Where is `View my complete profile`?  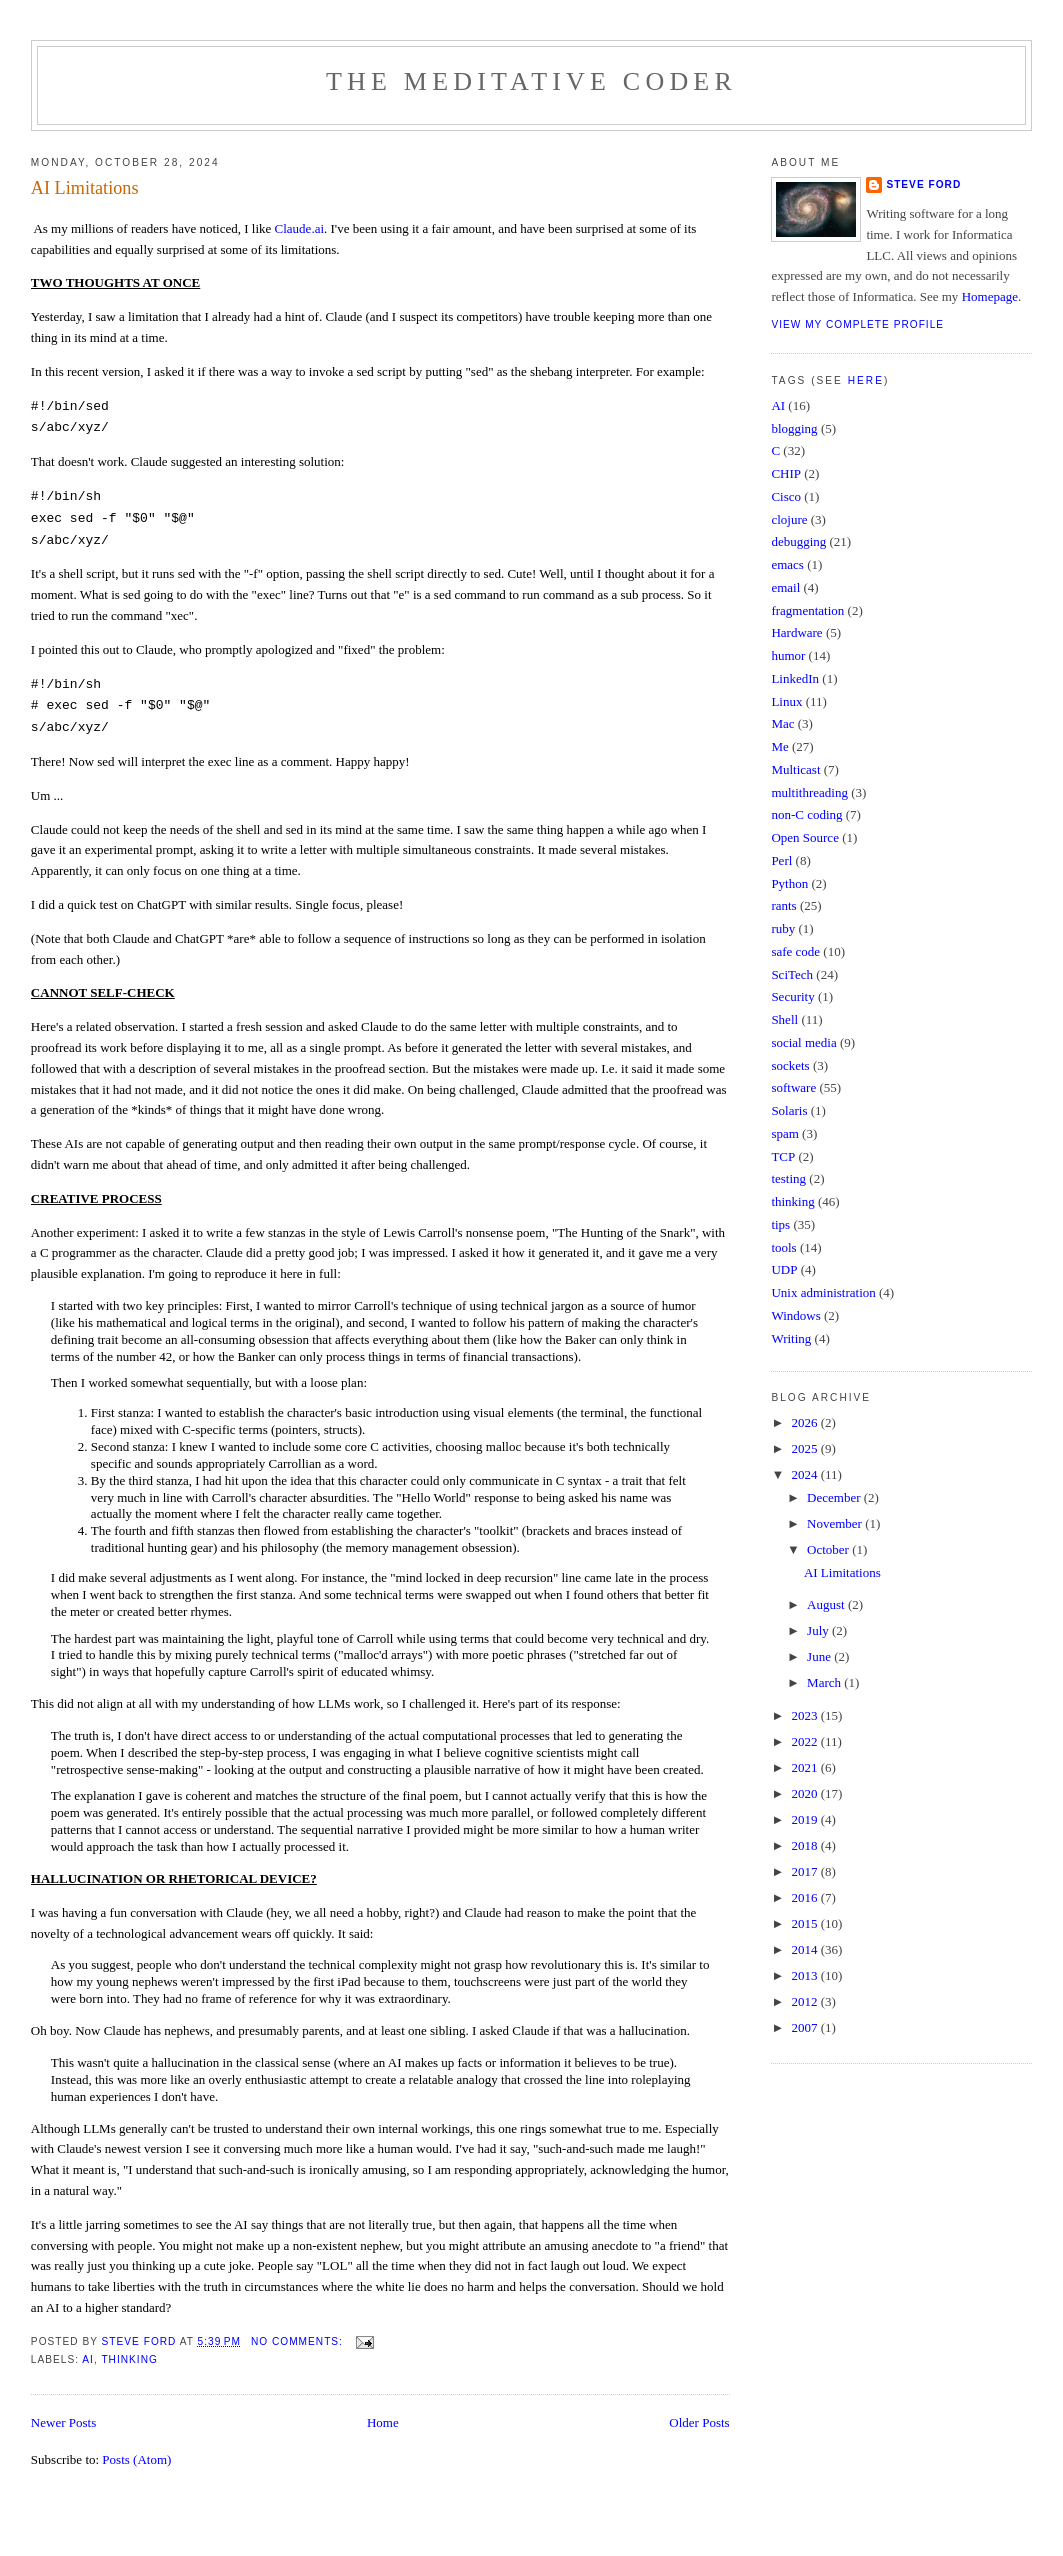
View my complete profile is located at coordinates (857, 324).